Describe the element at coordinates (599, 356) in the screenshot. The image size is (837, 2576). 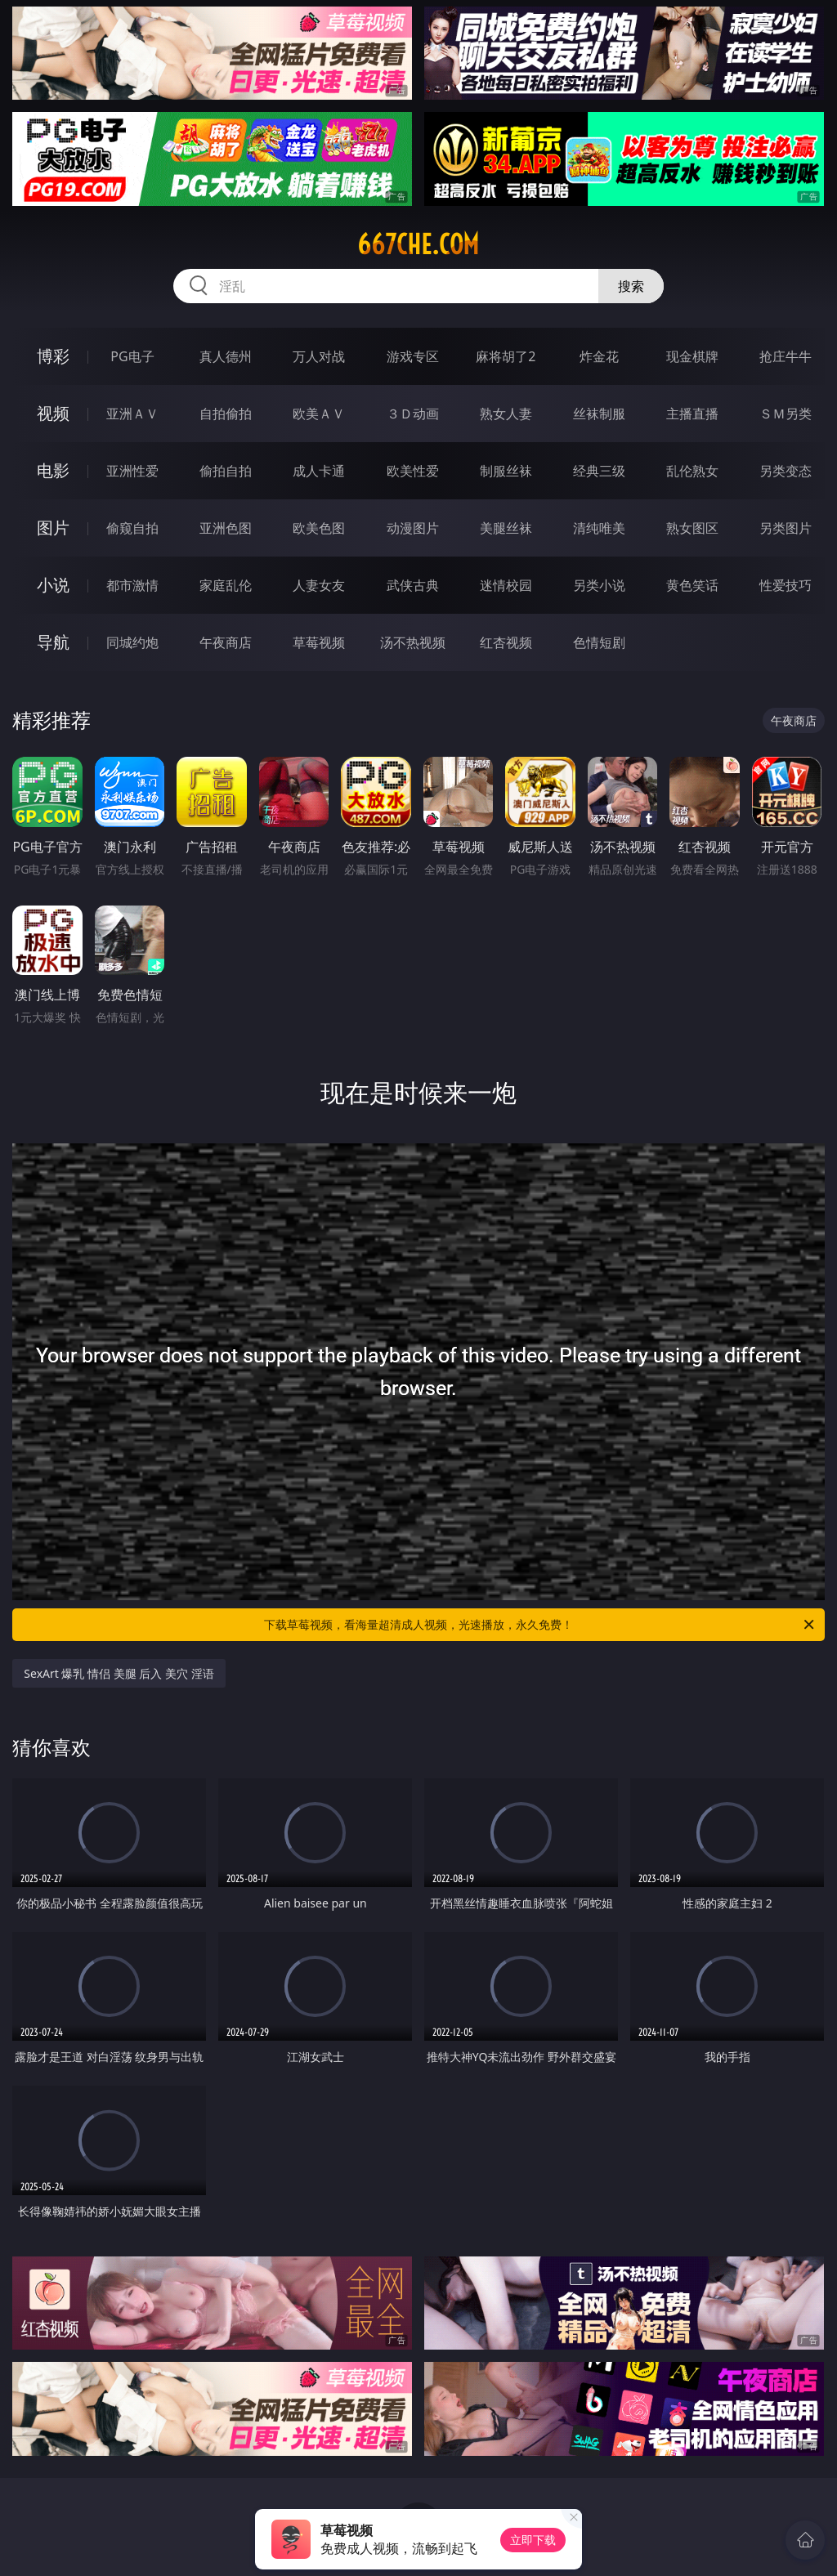
I see `炸金花` at that location.